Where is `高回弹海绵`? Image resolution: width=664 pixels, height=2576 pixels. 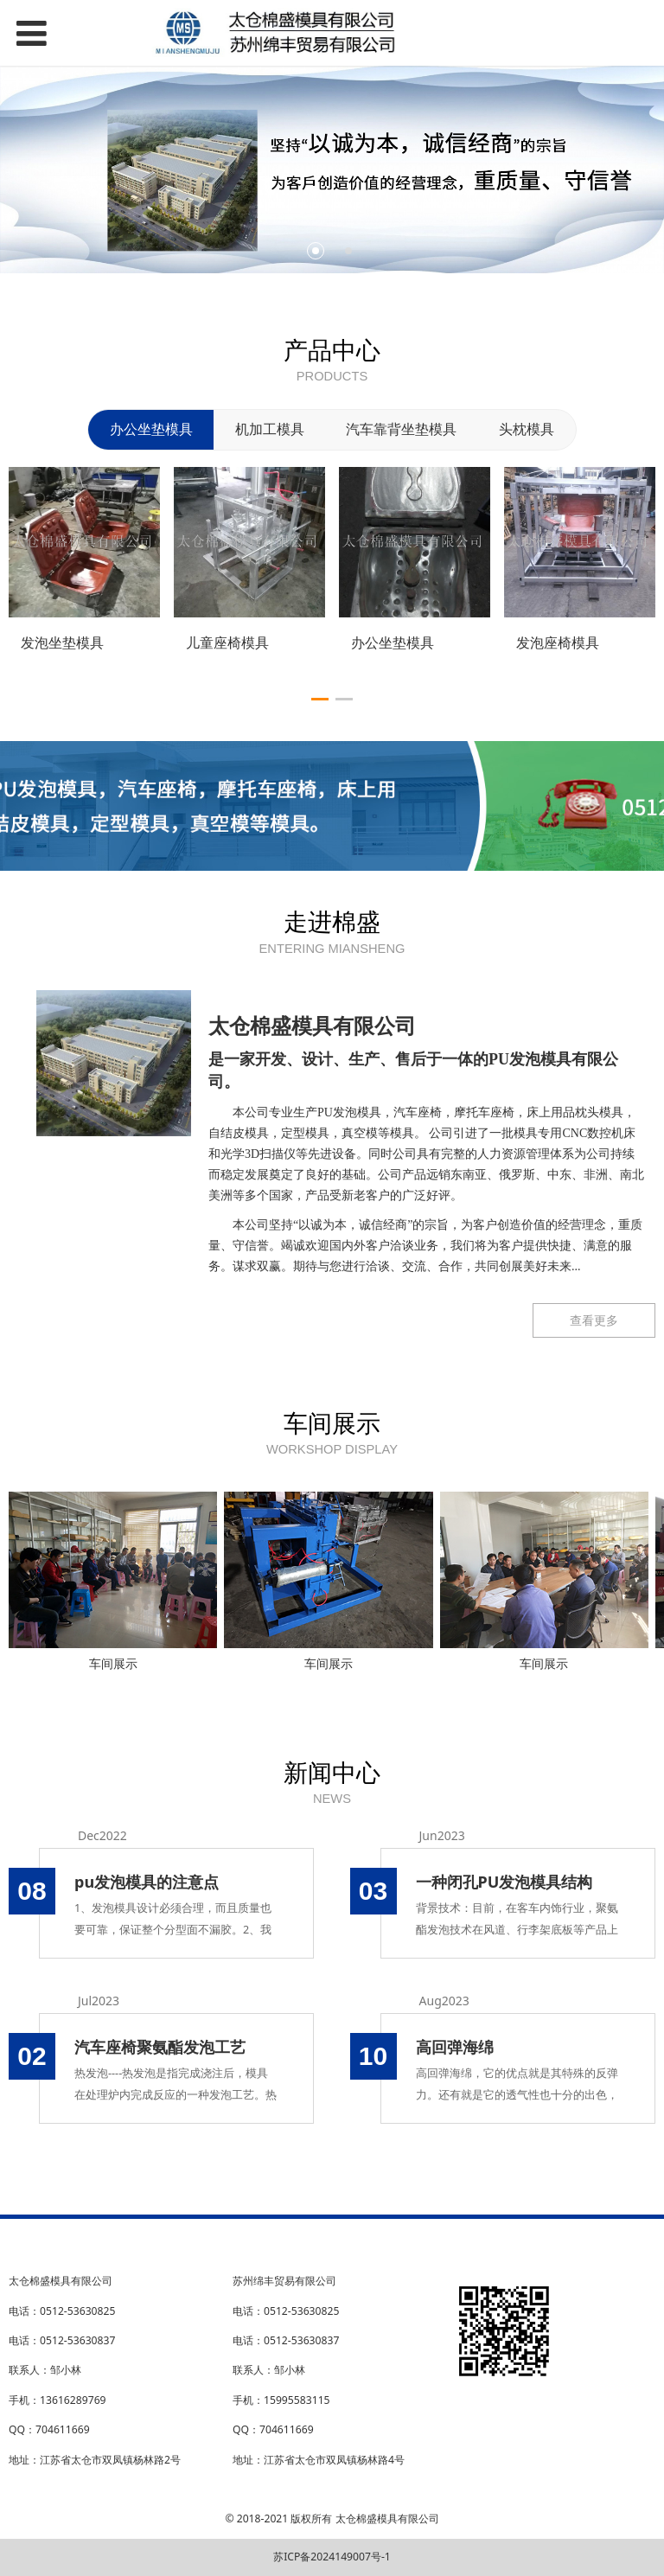
高回弹海绵 is located at coordinates (455, 2046).